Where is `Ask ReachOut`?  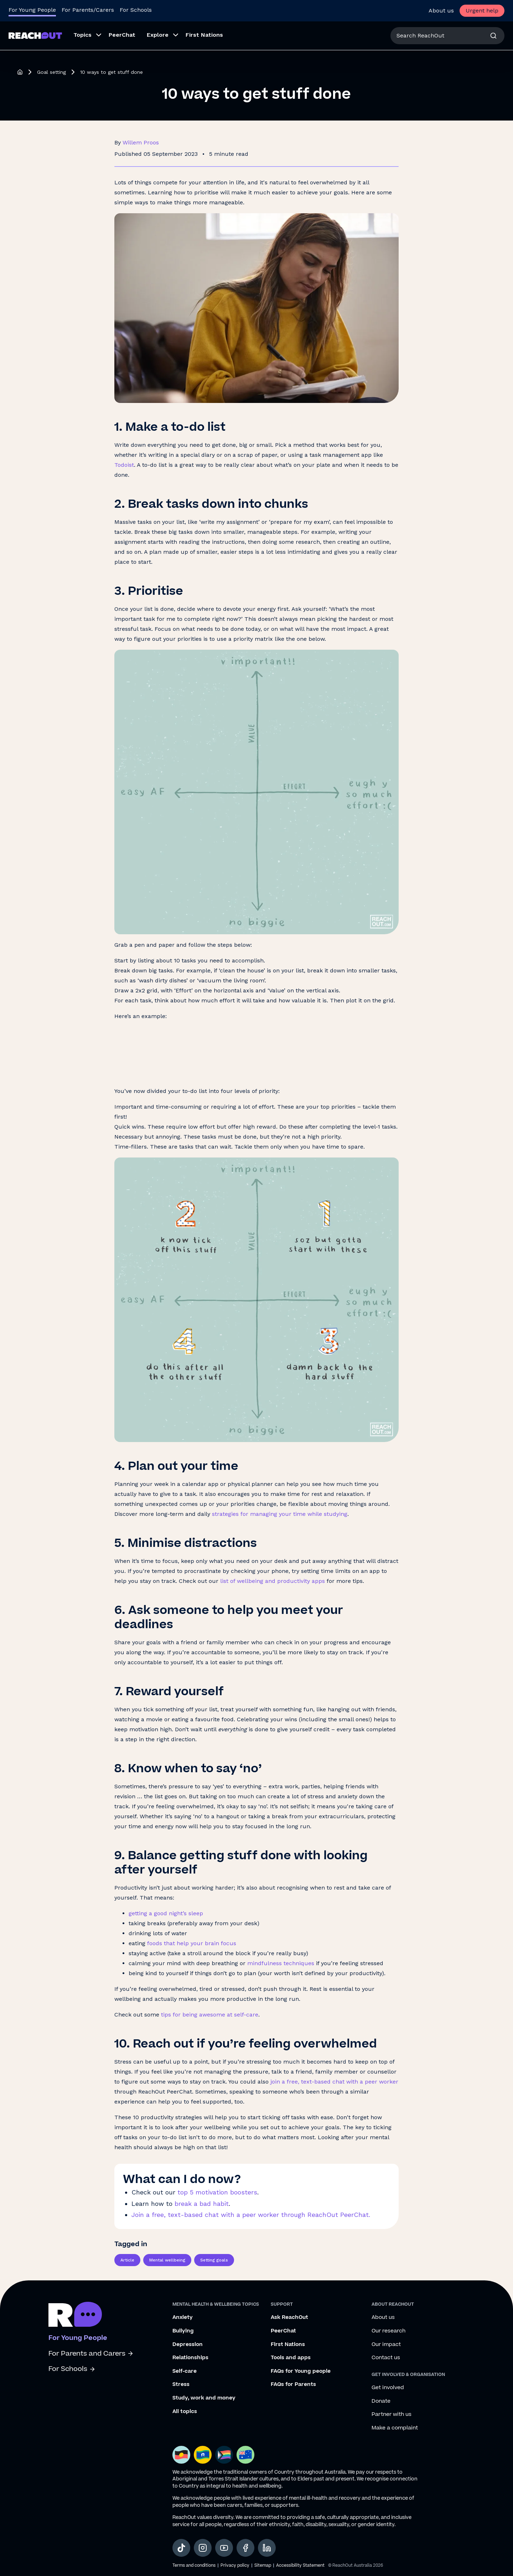
Ask ReachOut is located at coordinates (289, 2317).